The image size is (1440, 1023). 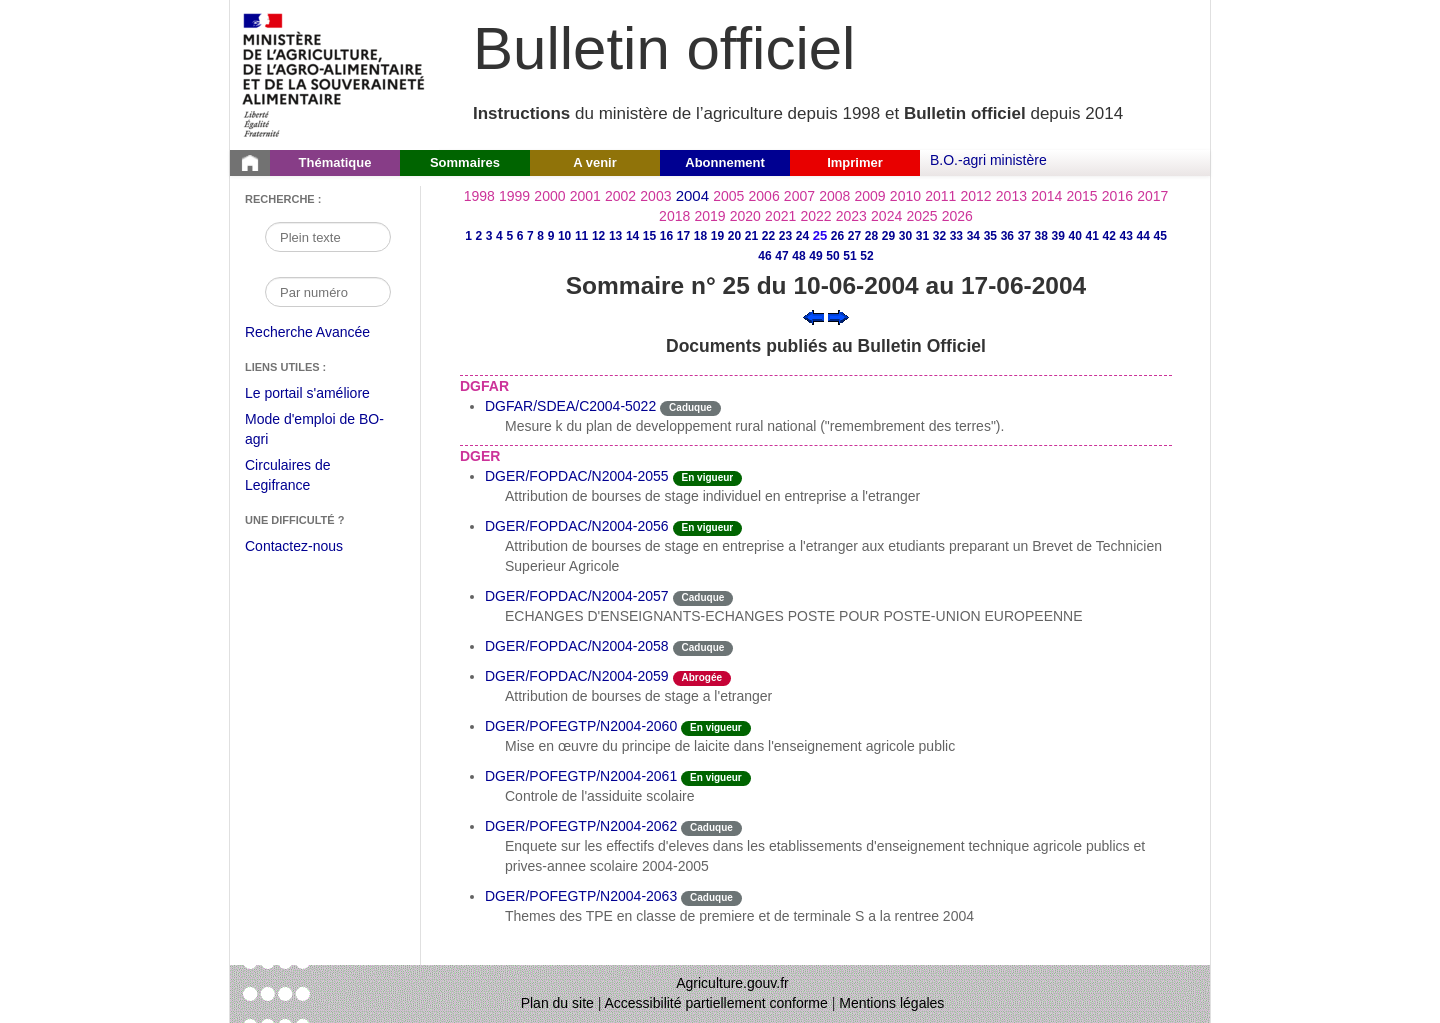 What do you see at coordinates (465, 162) in the screenshot?
I see `Sommaires` at bounding box center [465, 162].